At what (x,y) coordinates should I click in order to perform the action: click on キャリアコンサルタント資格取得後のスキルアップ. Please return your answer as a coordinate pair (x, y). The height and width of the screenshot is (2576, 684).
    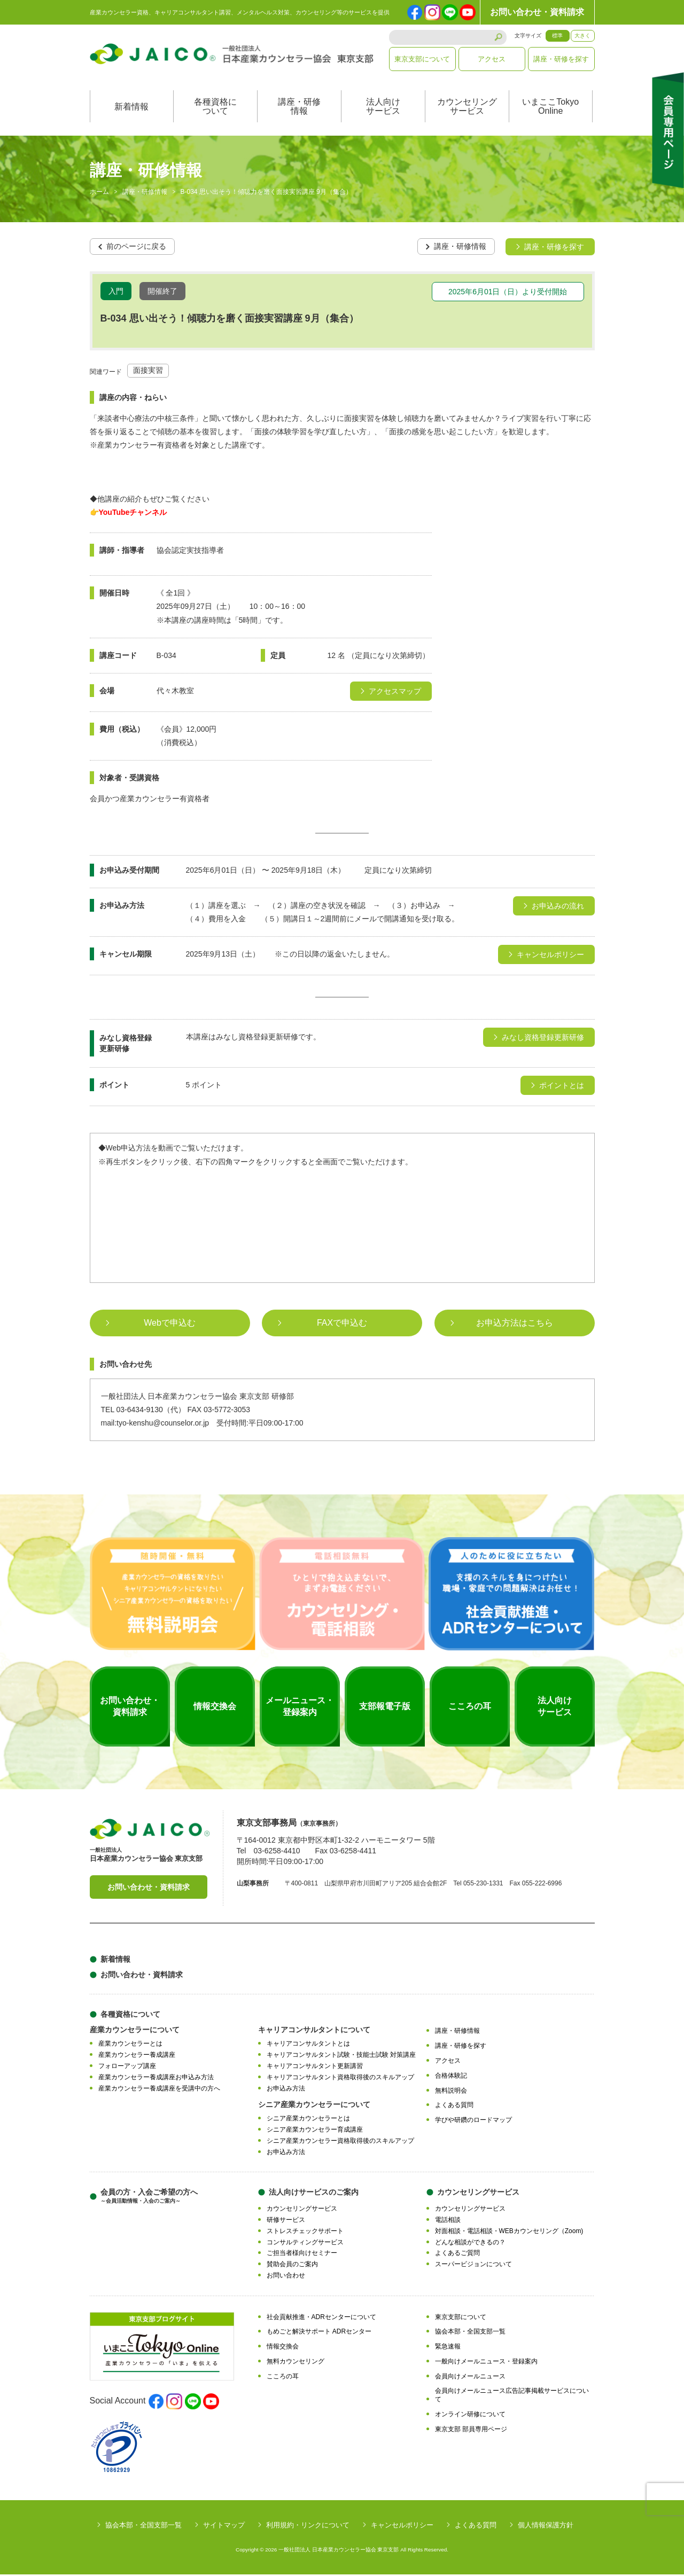
    Looking at the image, I should click on (340, 2078).